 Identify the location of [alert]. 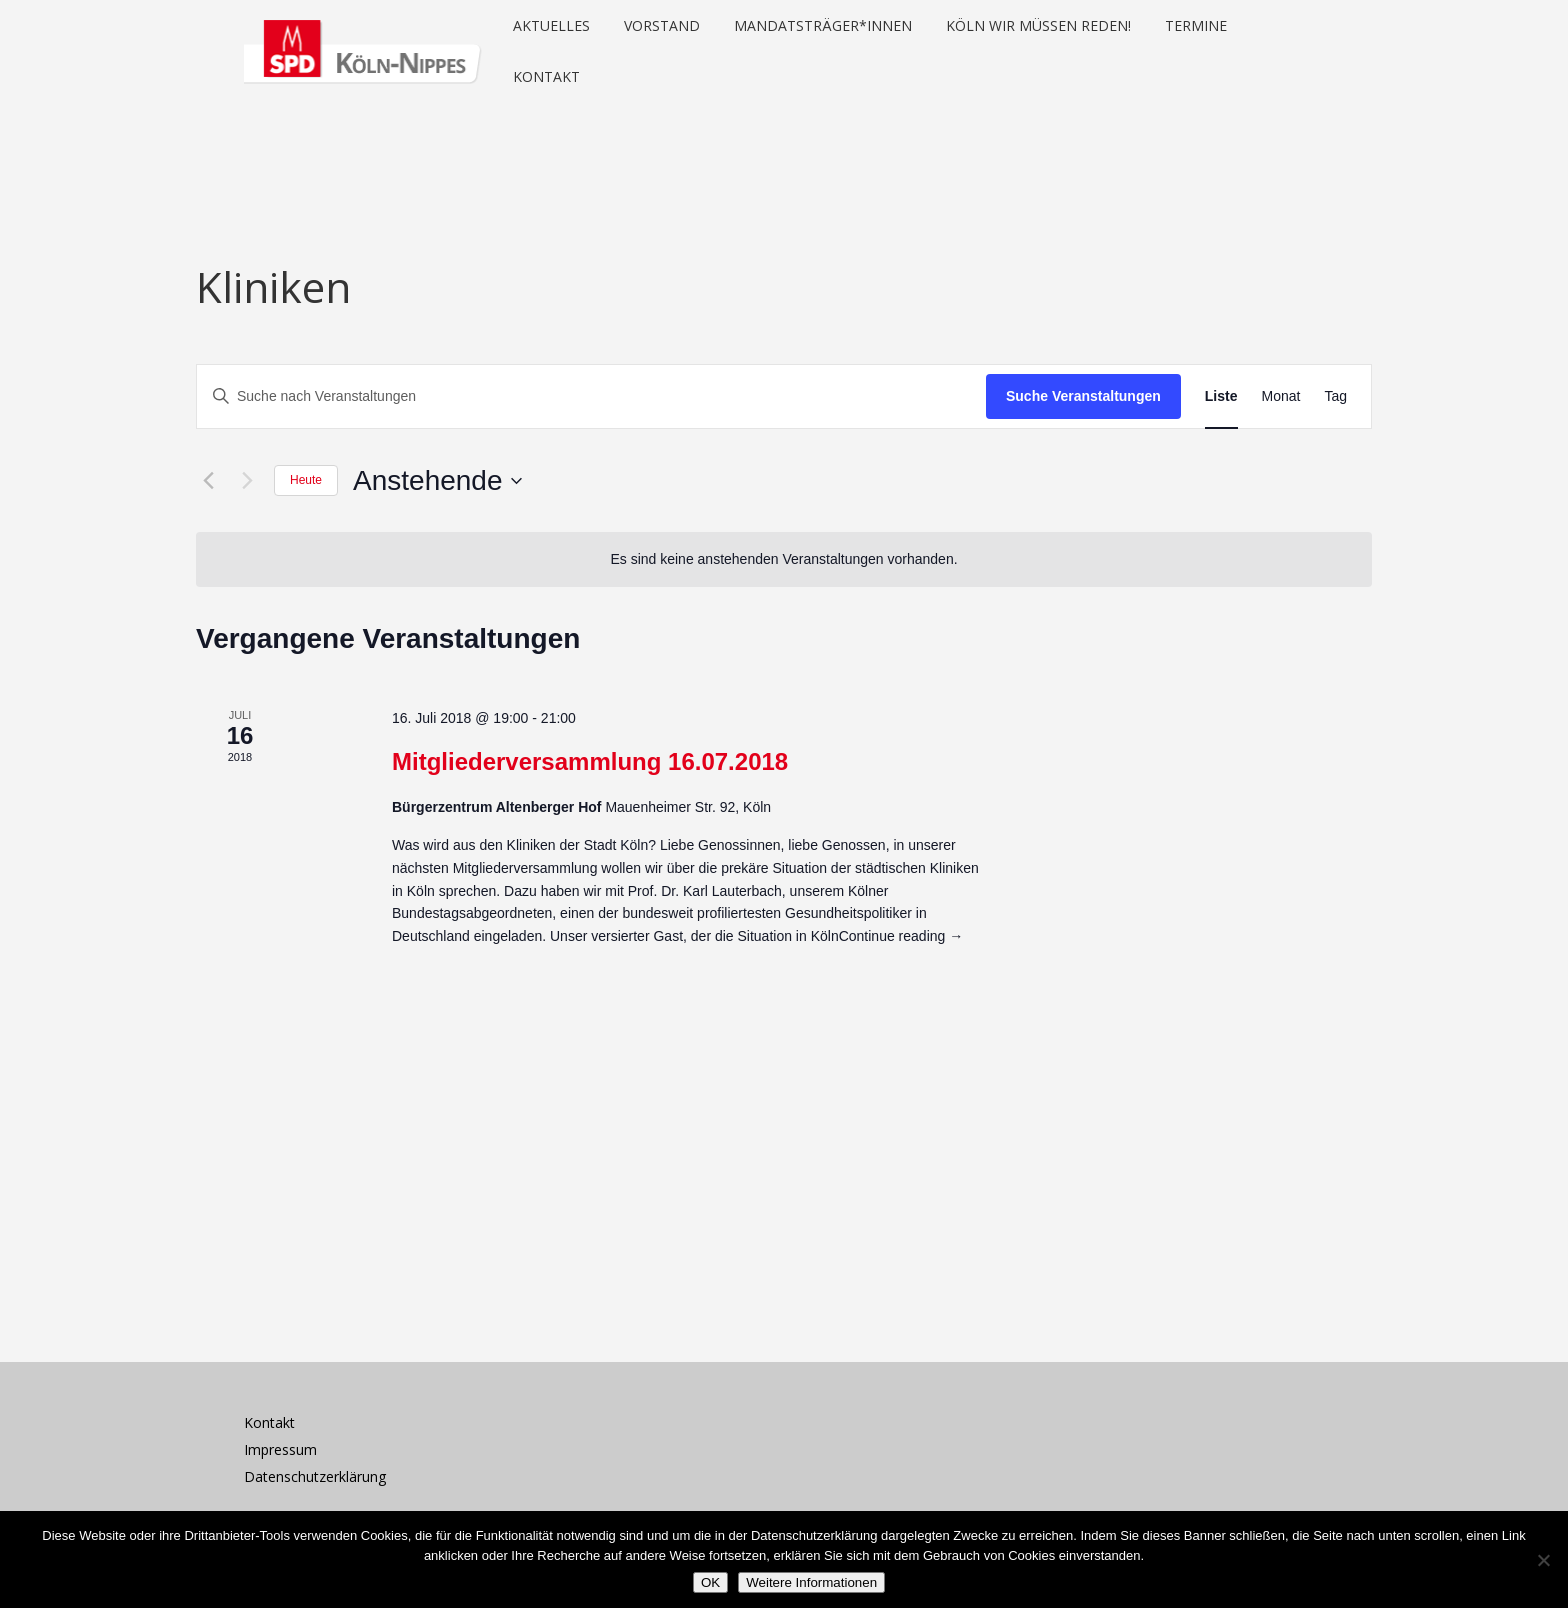
(784, 559).